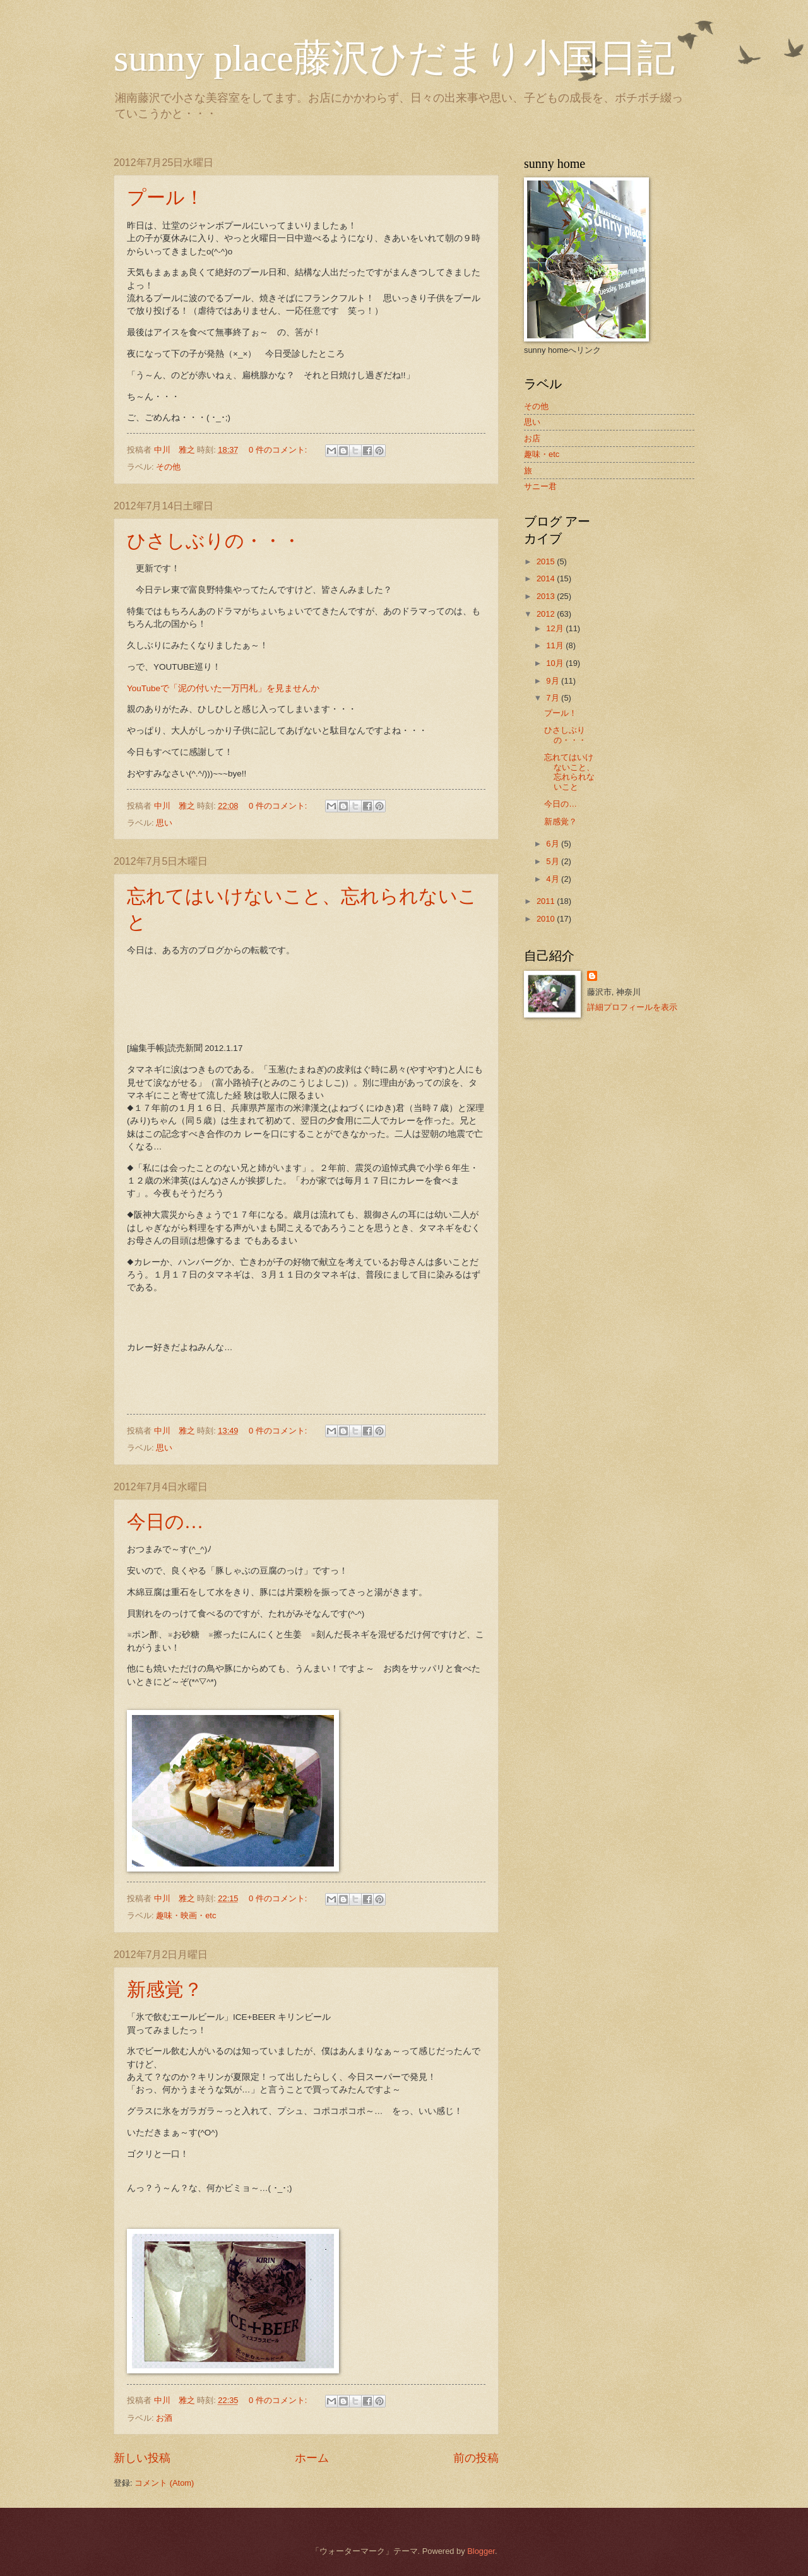 The image size is (808, 2576). What do you see at coordinates (547, 596) in the screenshot?
I see `2013` at bounding box center [547, 596].